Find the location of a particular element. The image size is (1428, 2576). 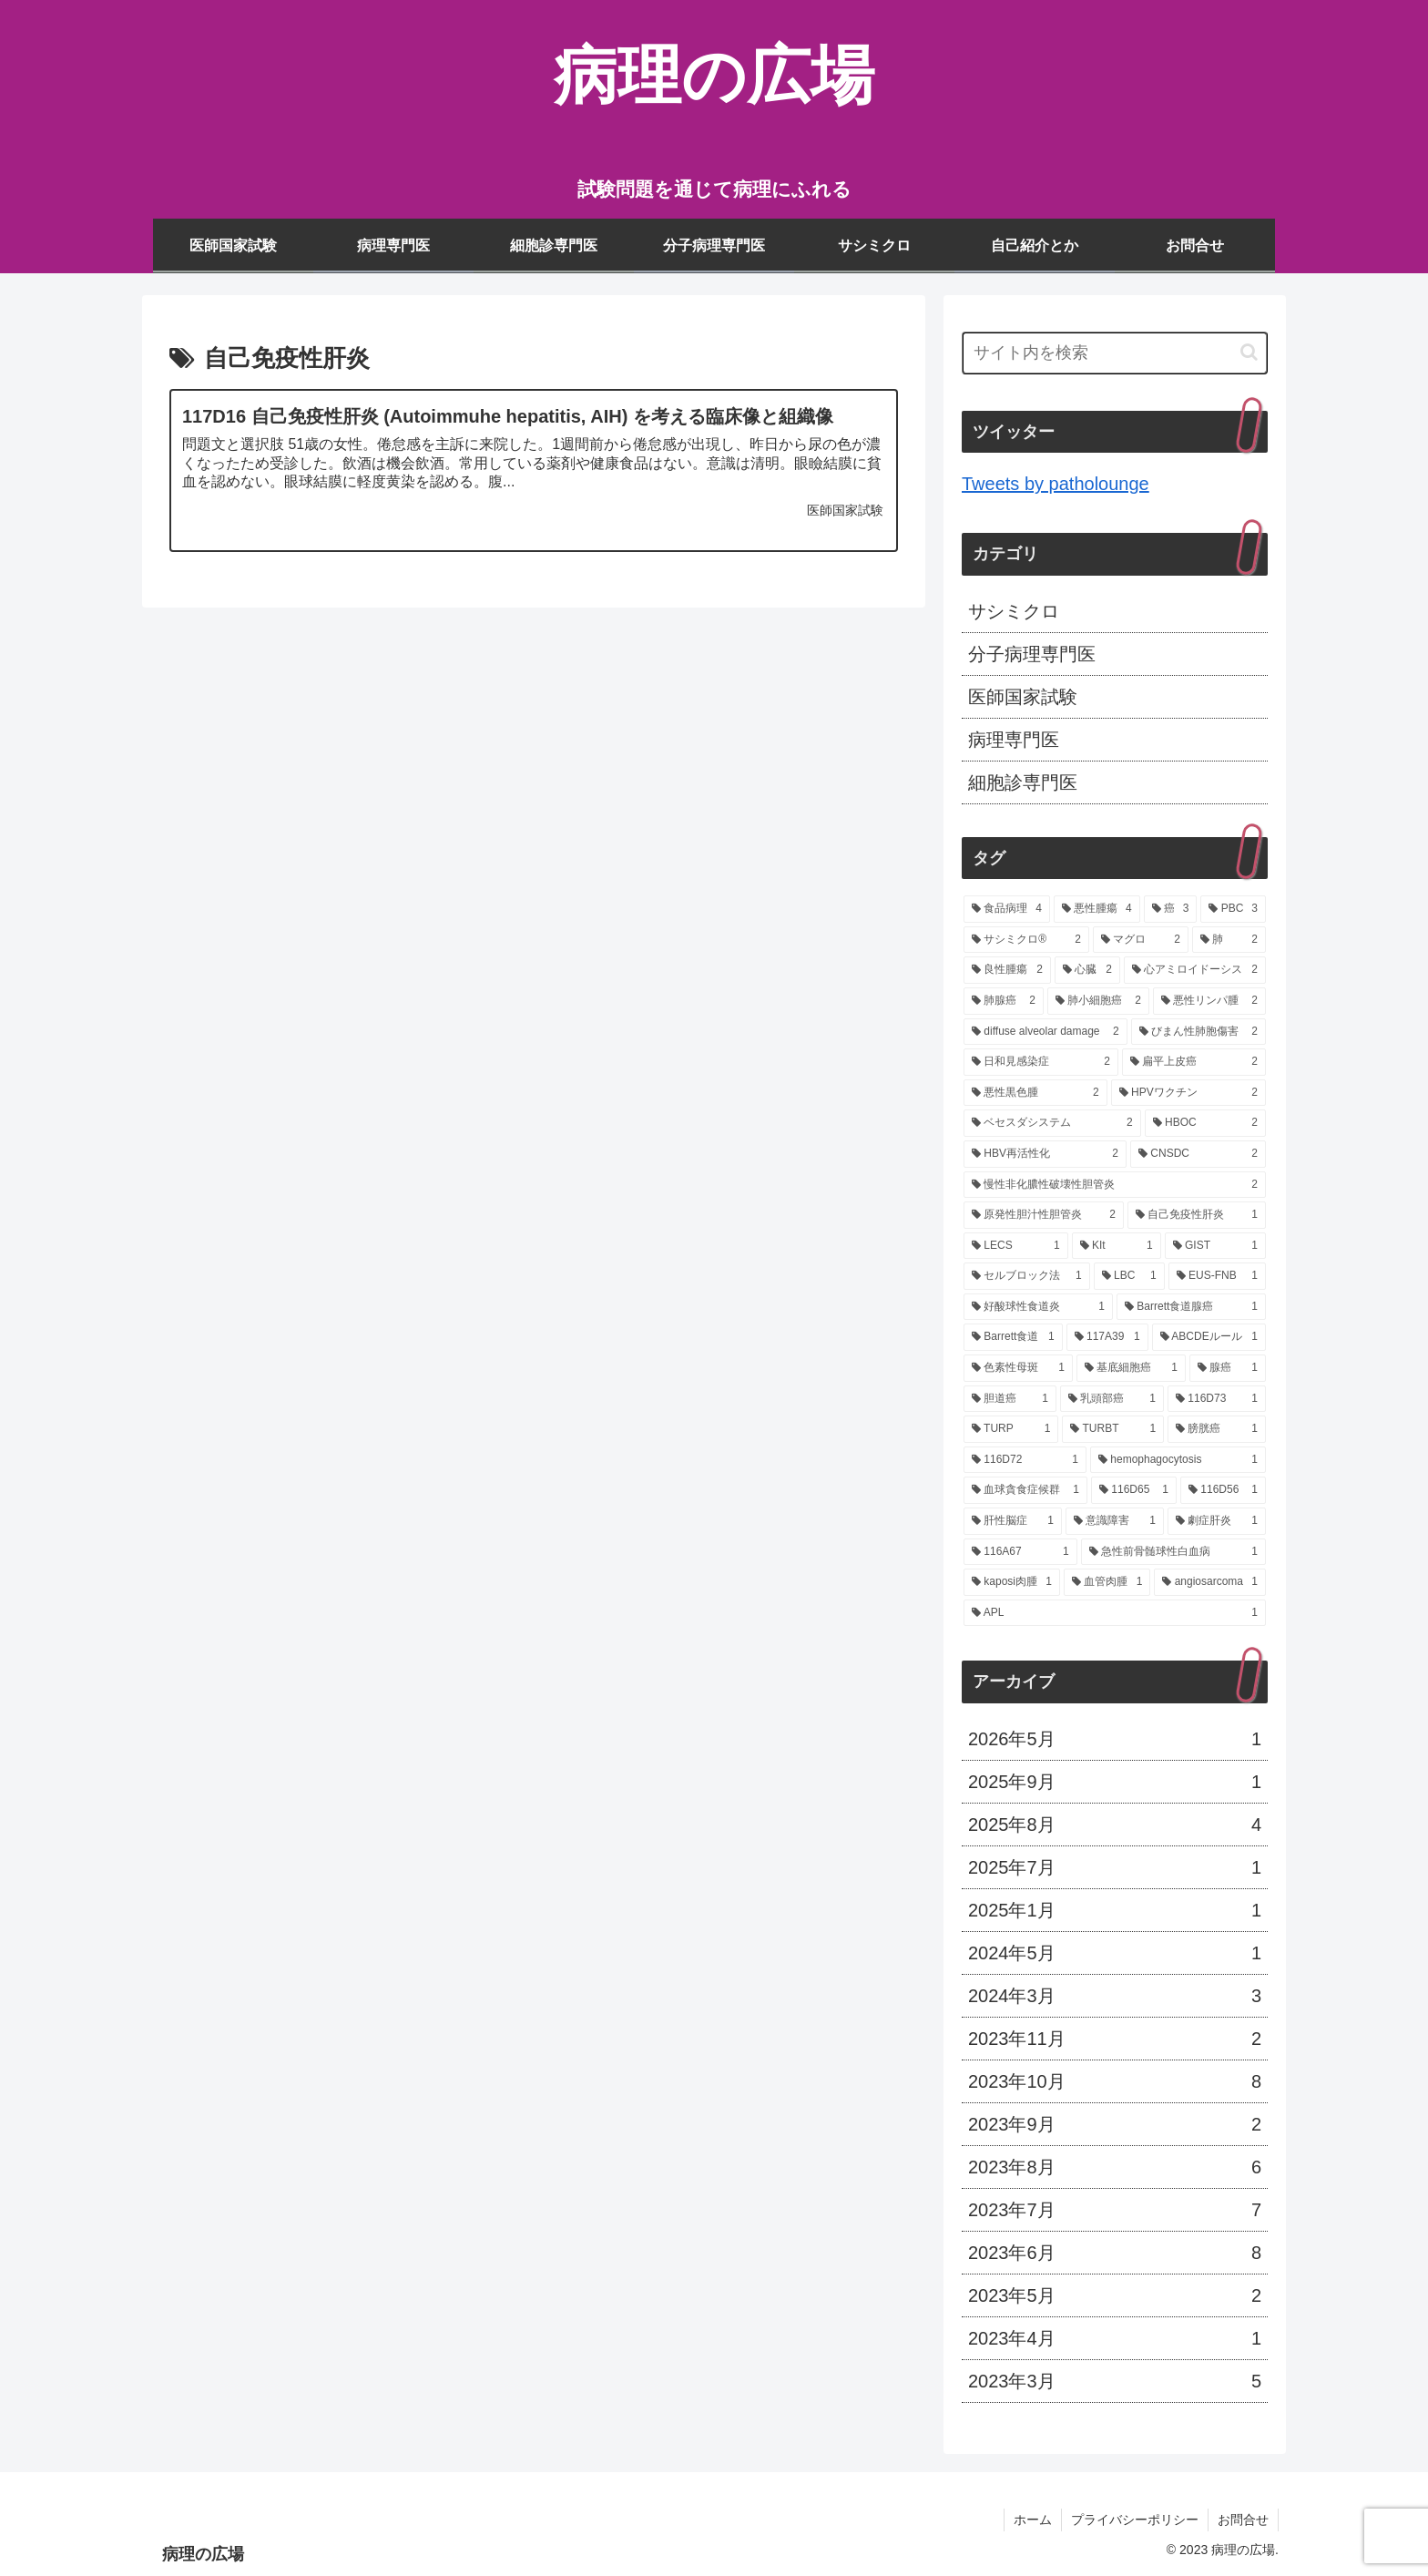

2025年1月 is located at coordinates (1114, 1910).